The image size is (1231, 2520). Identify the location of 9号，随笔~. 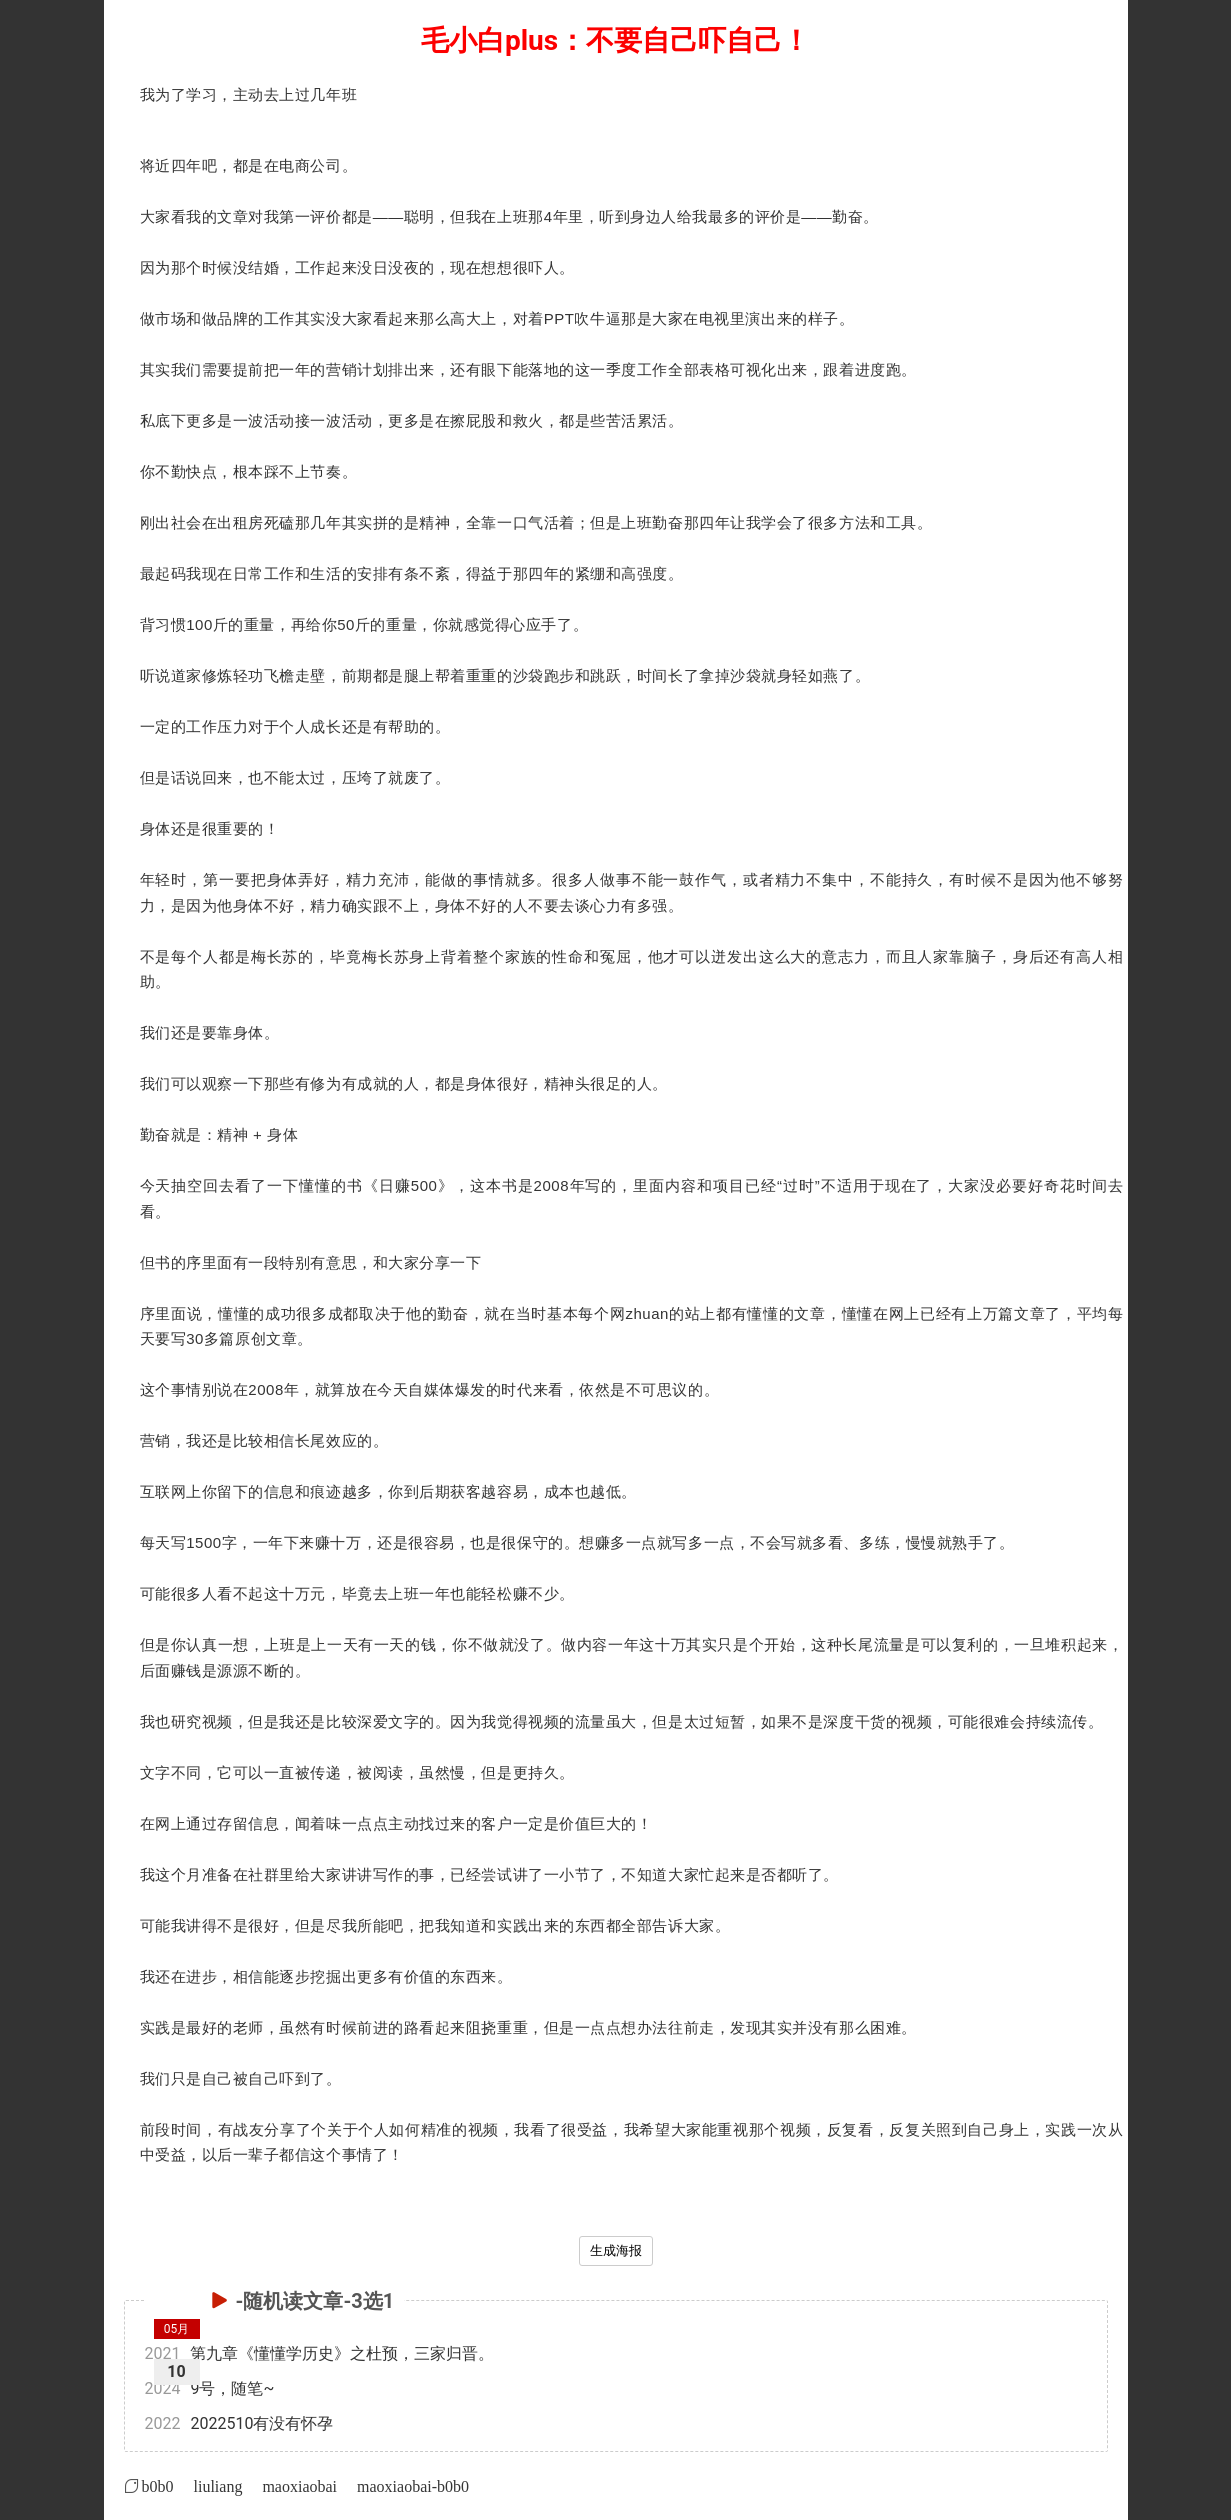
(210, 2388).